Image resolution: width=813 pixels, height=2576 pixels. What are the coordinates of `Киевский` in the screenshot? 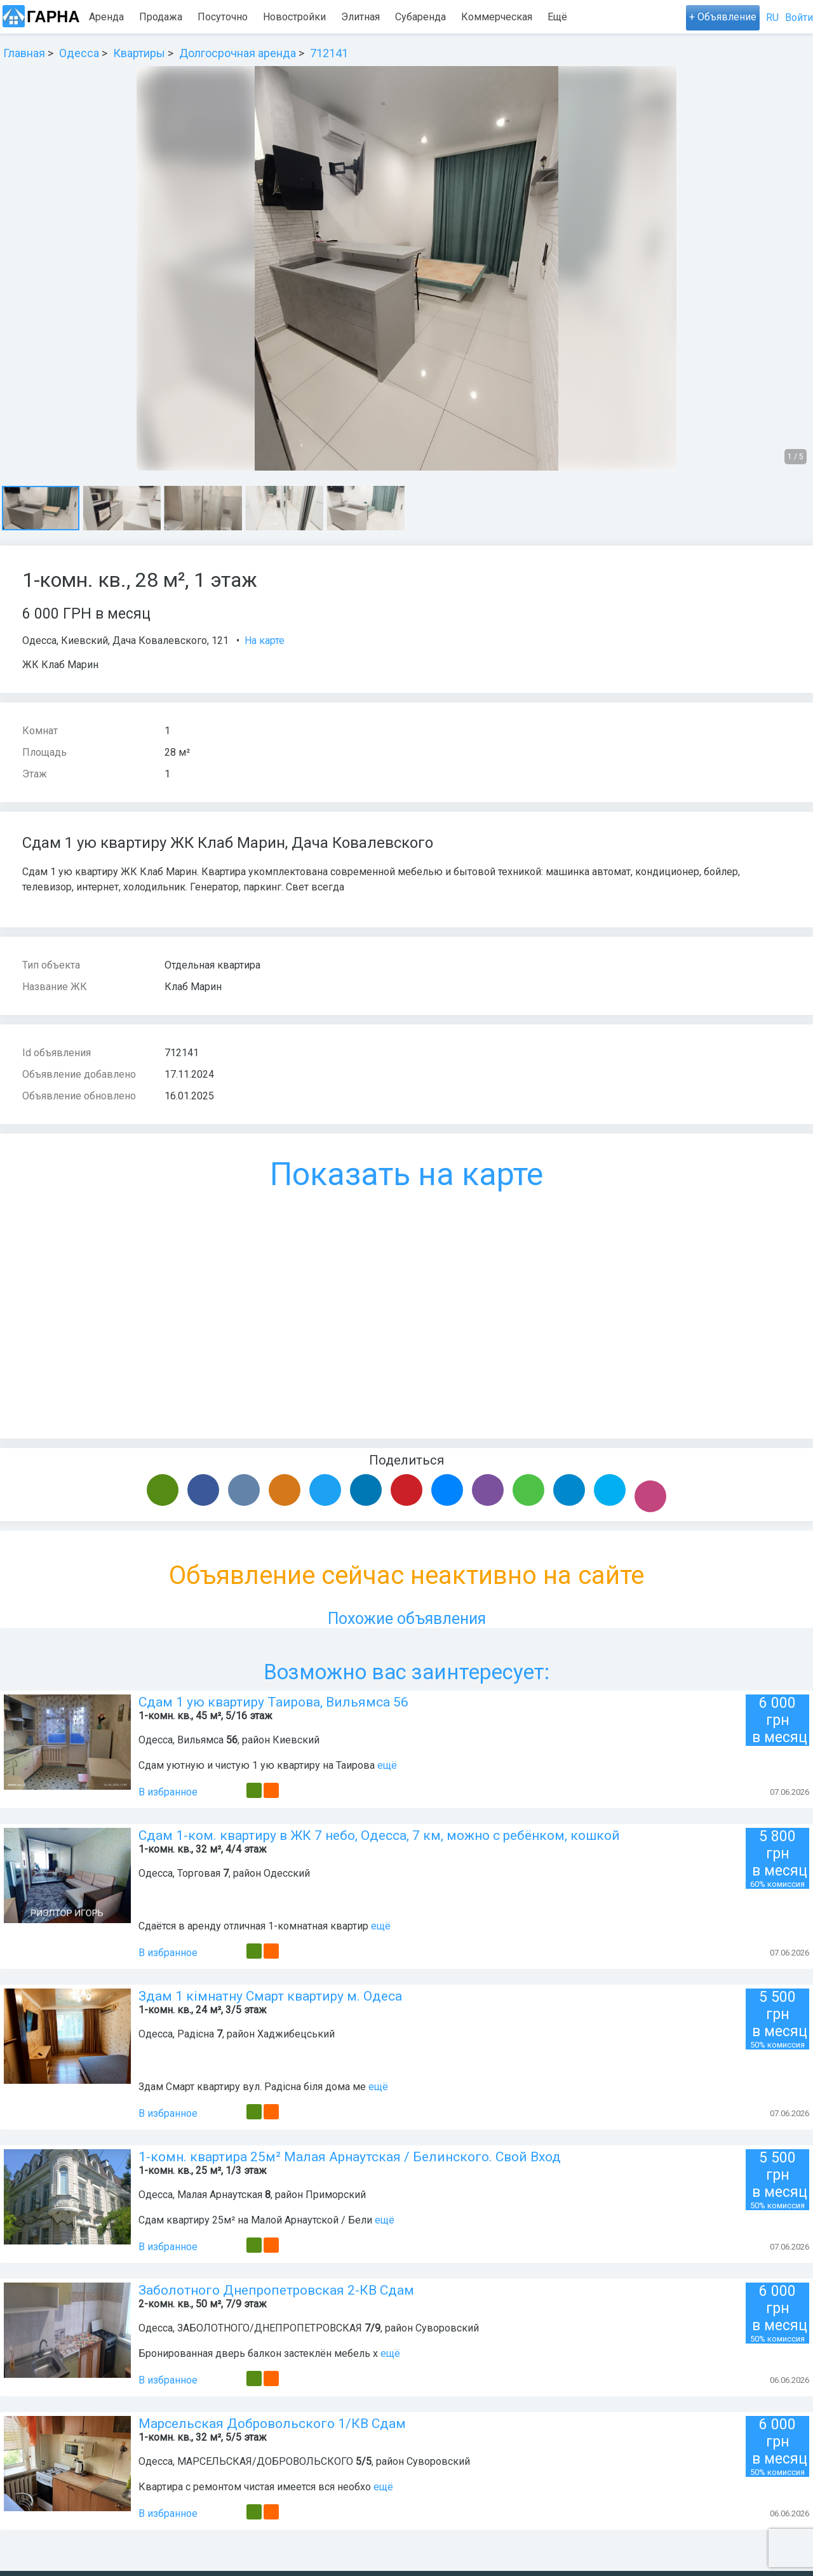 It's located at (84, 640).